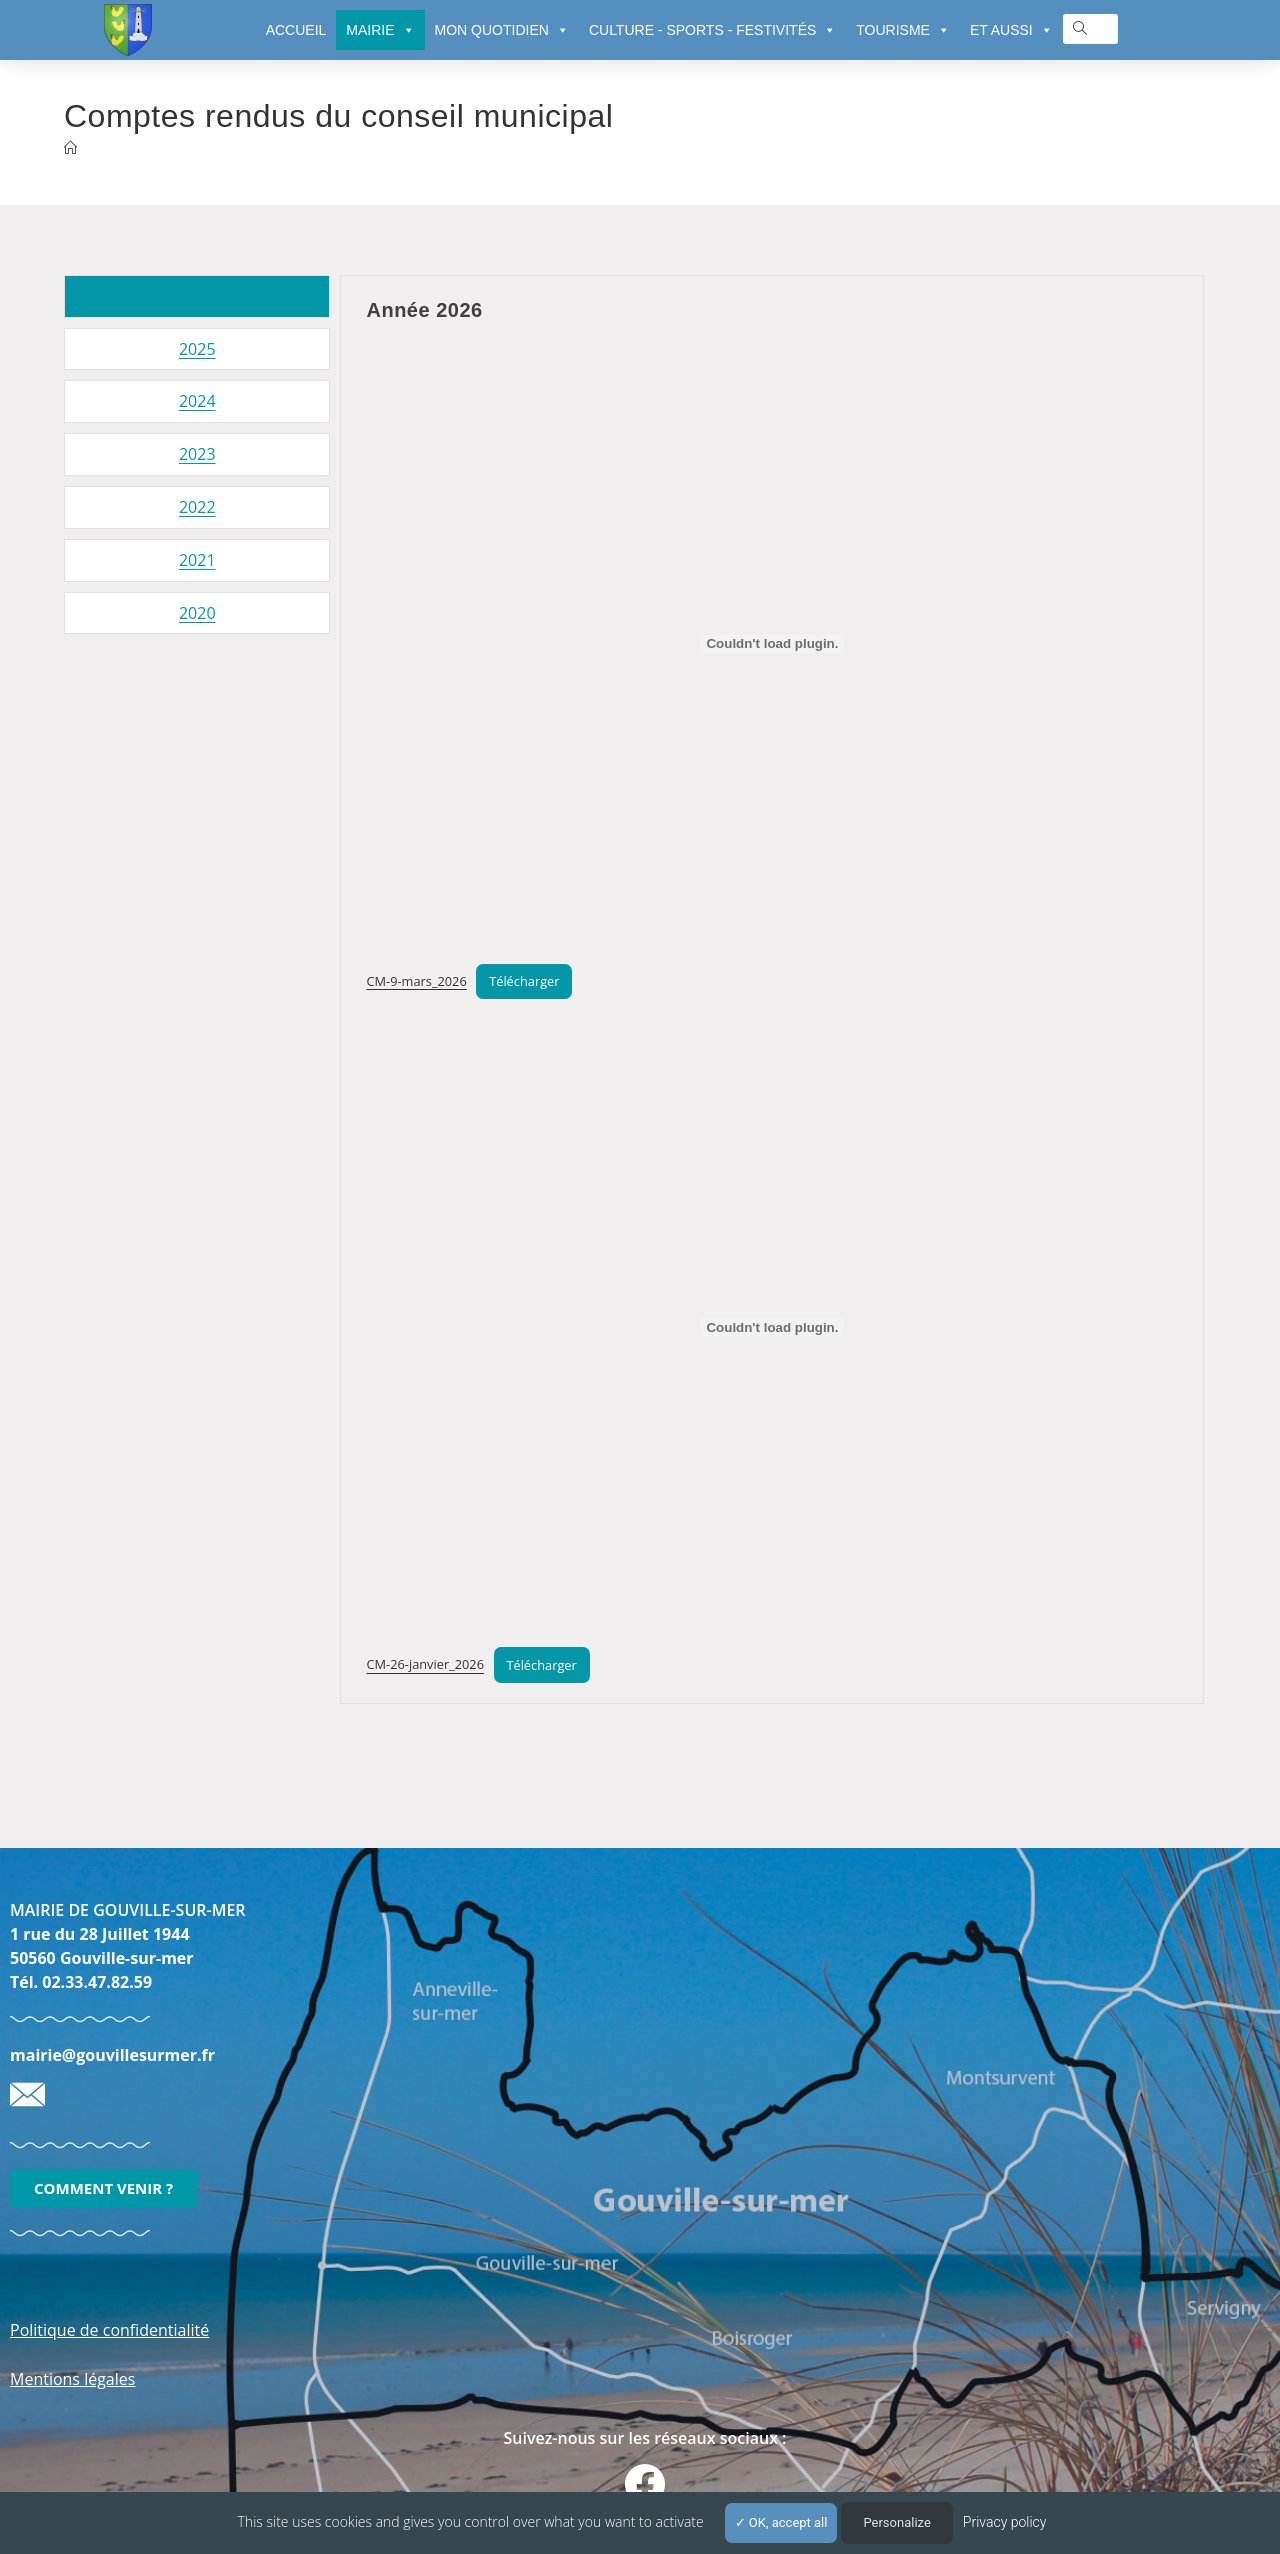 Image resolution: width=1280 pixels, height=2554 pixels. What do you see at coordinates (416, 981) in the screenshot?
I see `CM-9-mars_2026` at bounding box center [416, 981].